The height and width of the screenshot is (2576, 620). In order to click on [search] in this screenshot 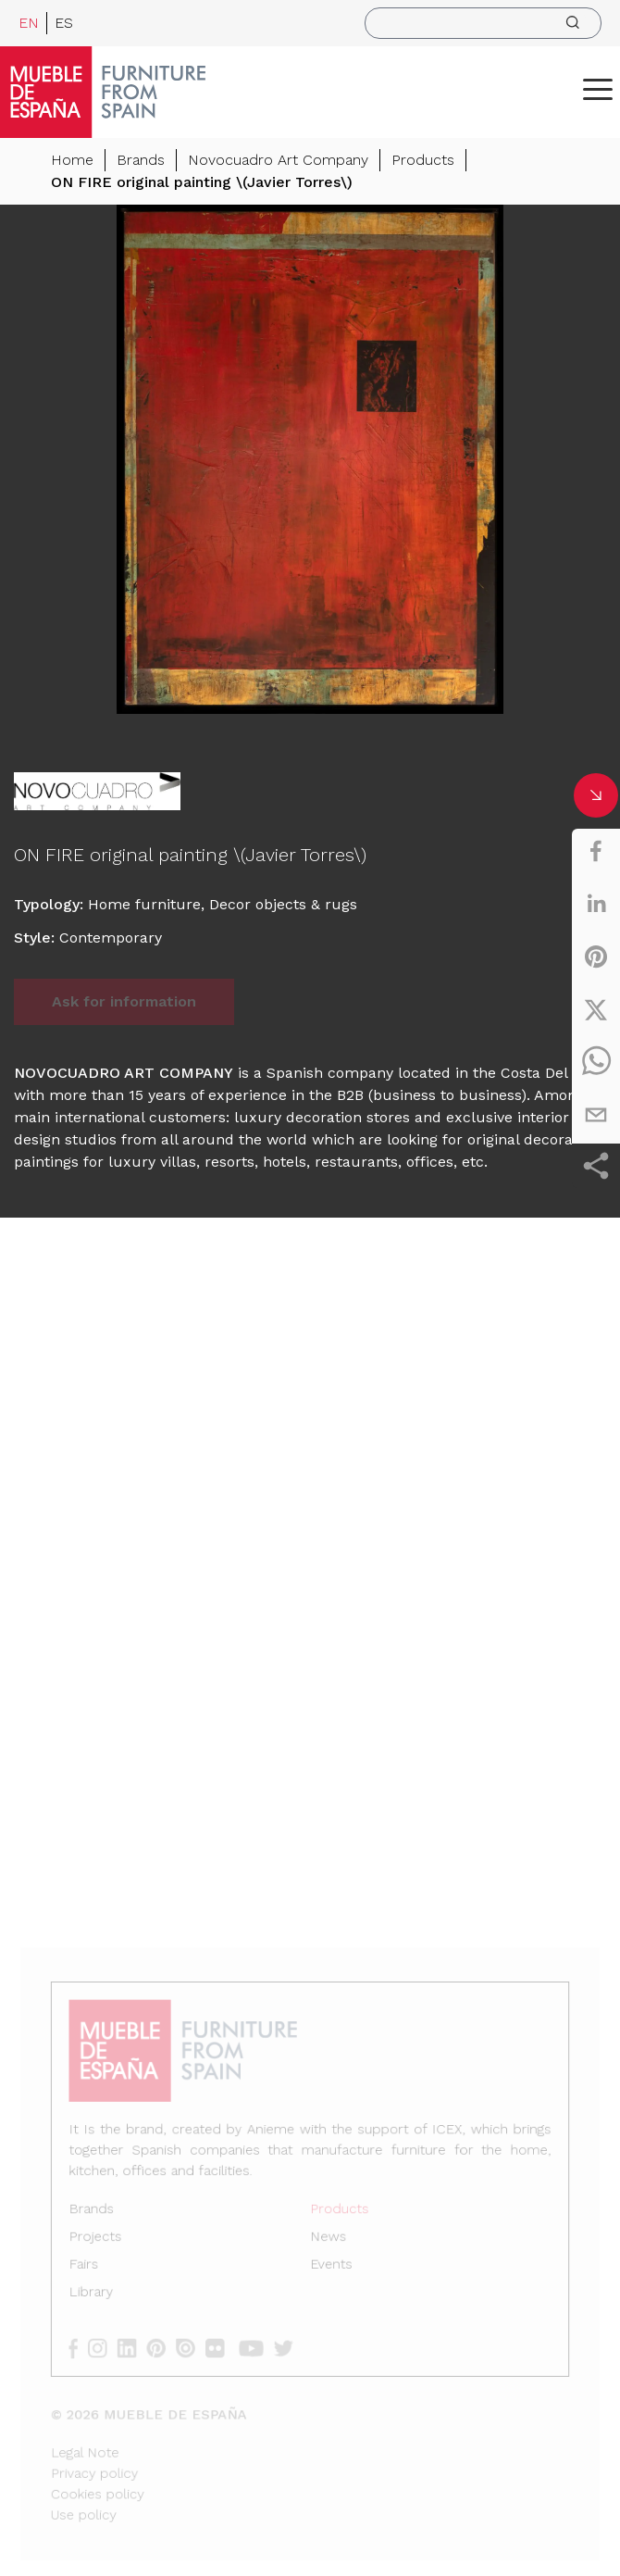, I will do `click(483, 23)`.